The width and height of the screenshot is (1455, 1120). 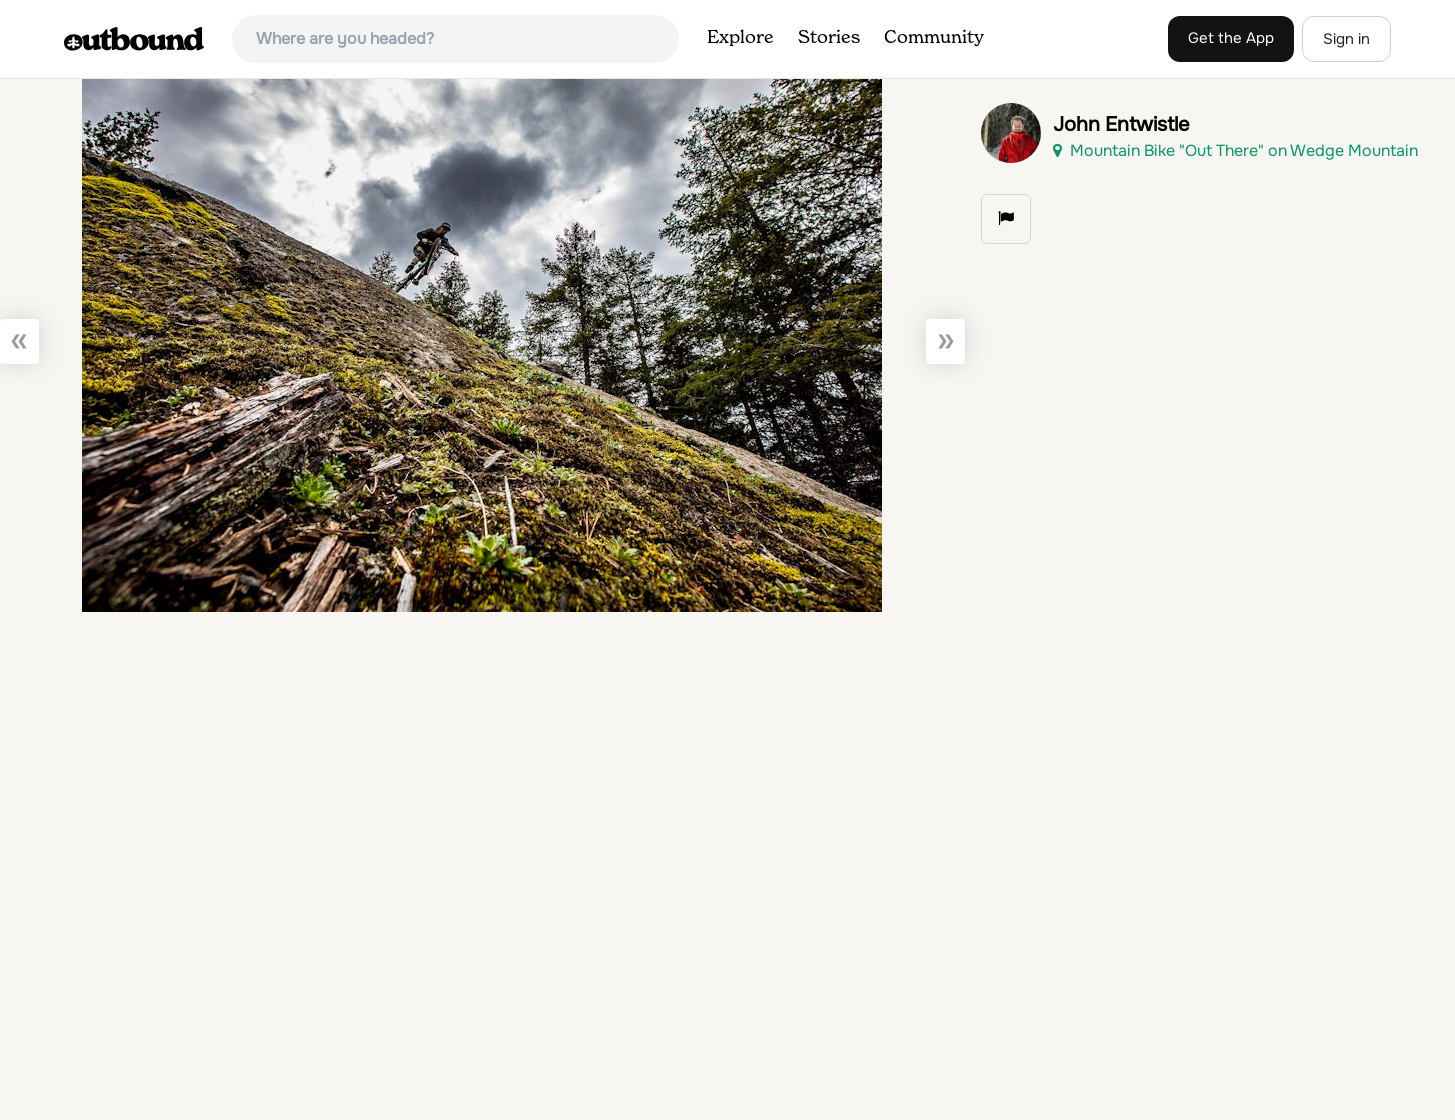 What do you see at coordinates (1346, 39) in the screenshot?
I see `Sign in` at bounding box center [1346, 39].